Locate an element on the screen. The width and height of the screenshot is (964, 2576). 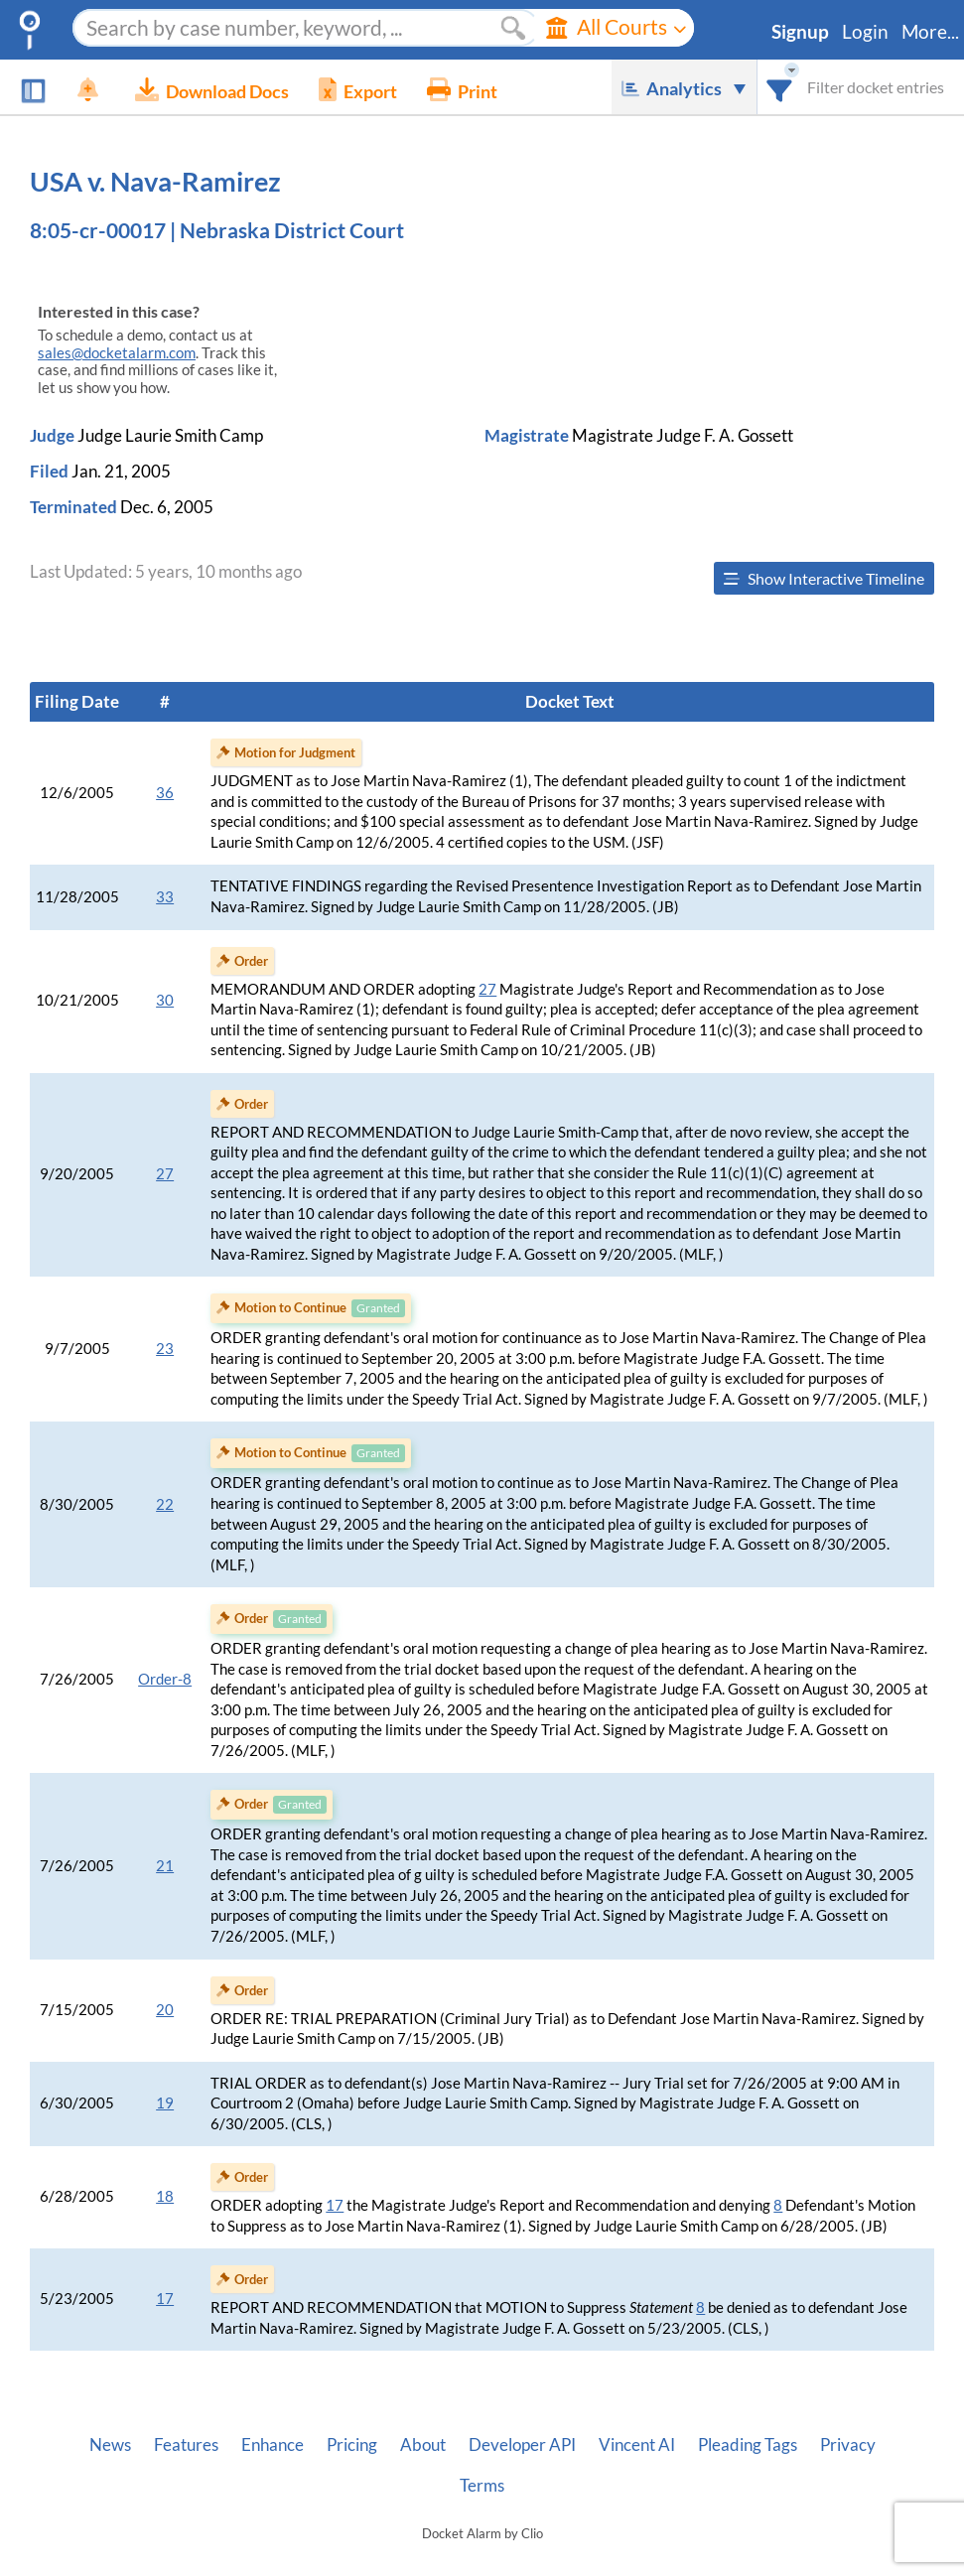
23 is located at coordinates (165, 1348).